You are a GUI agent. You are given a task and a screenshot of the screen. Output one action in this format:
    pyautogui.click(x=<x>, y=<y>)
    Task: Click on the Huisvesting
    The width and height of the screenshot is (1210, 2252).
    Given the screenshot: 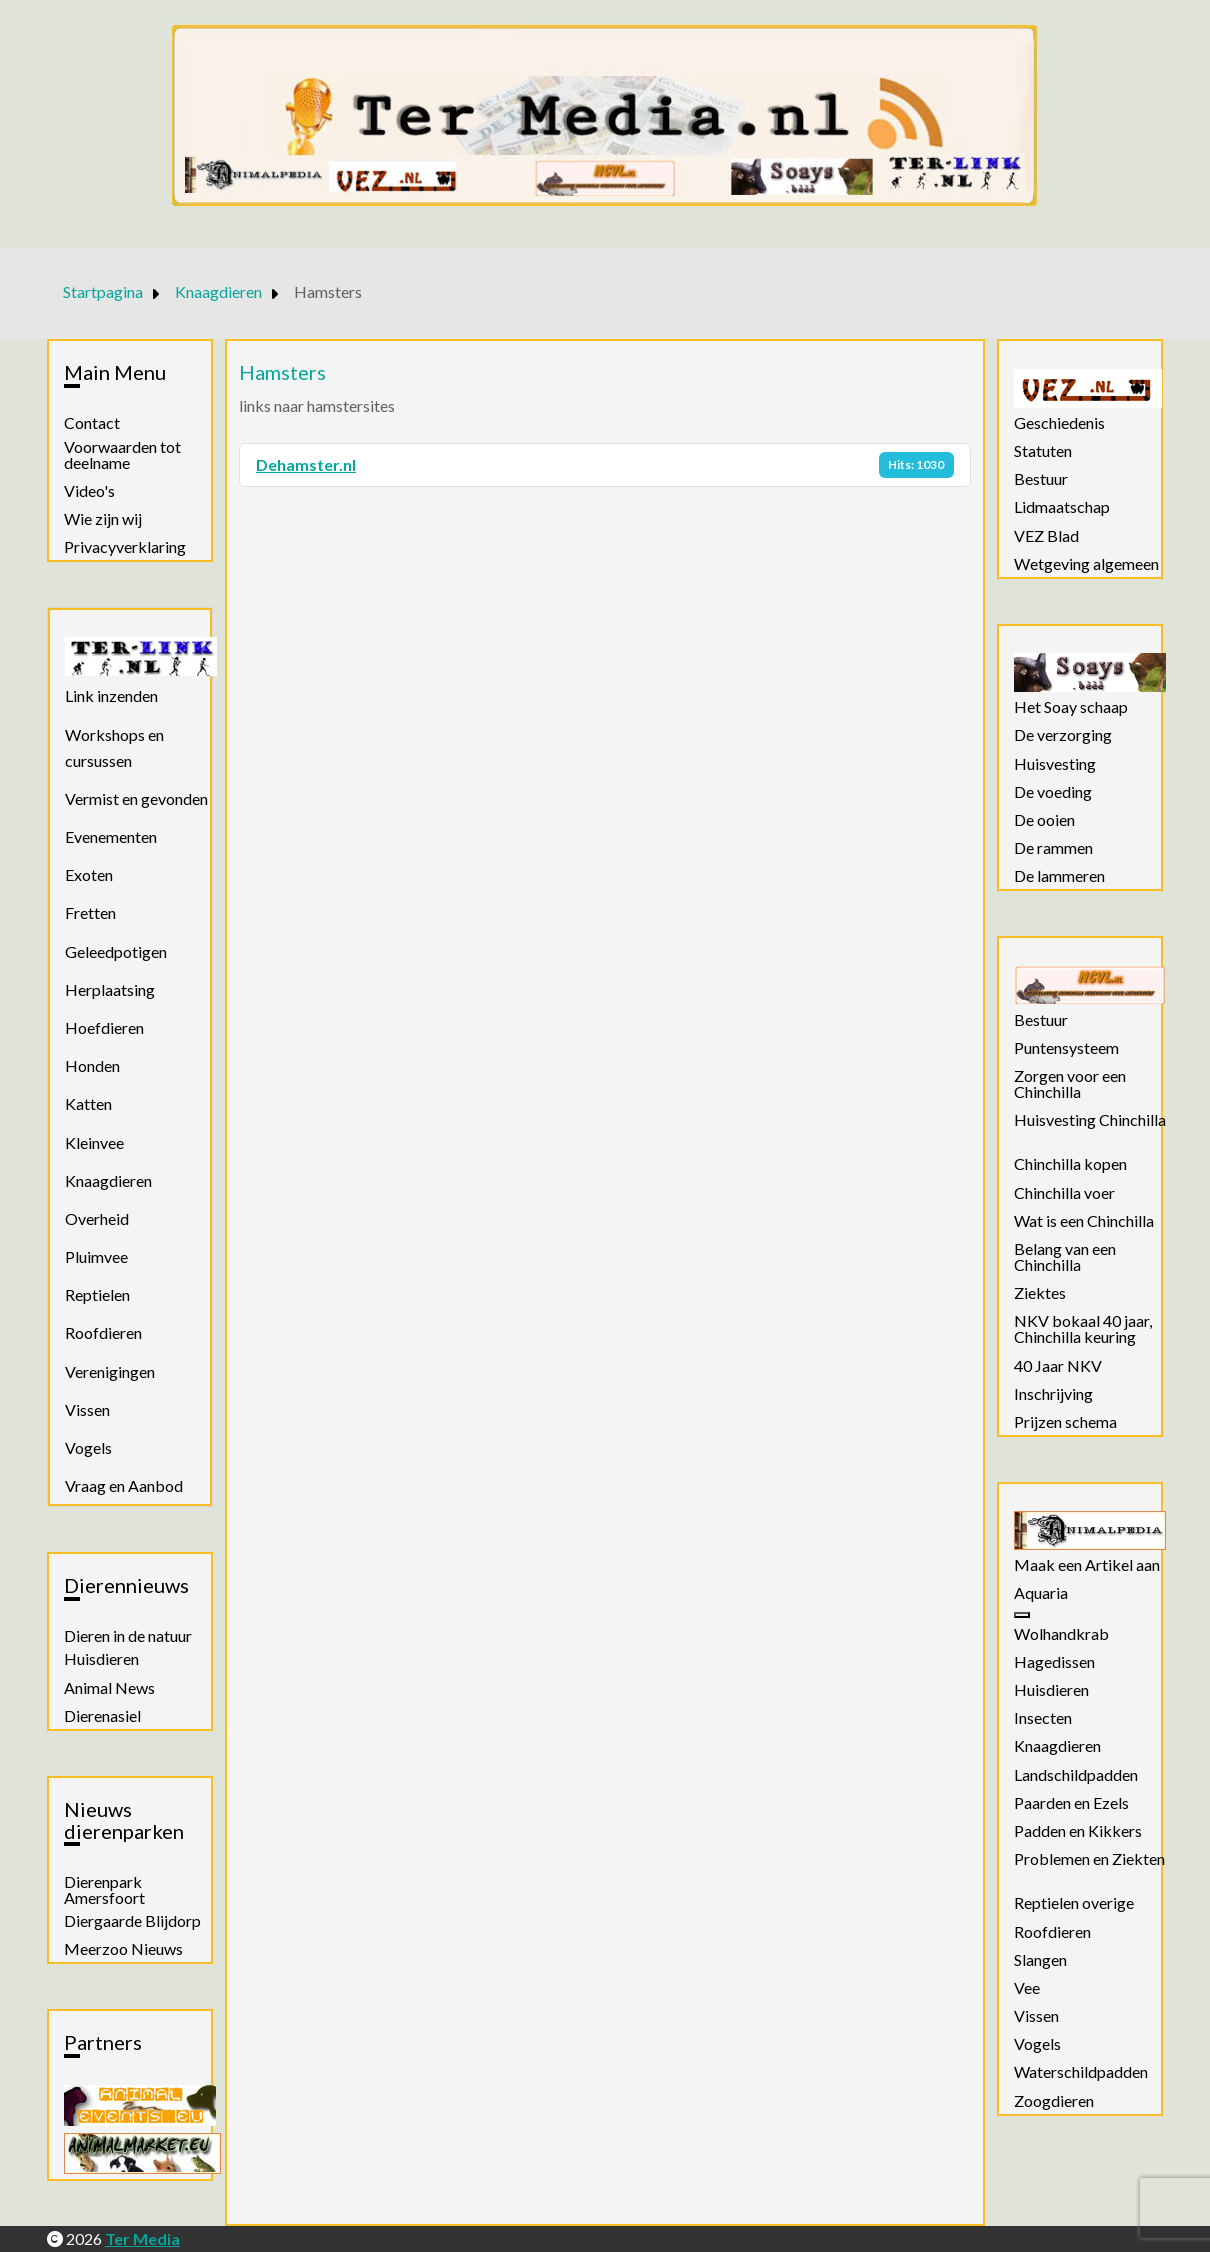 What is the action you would take?
    pyautogui.click(x=1055, y=764)
    